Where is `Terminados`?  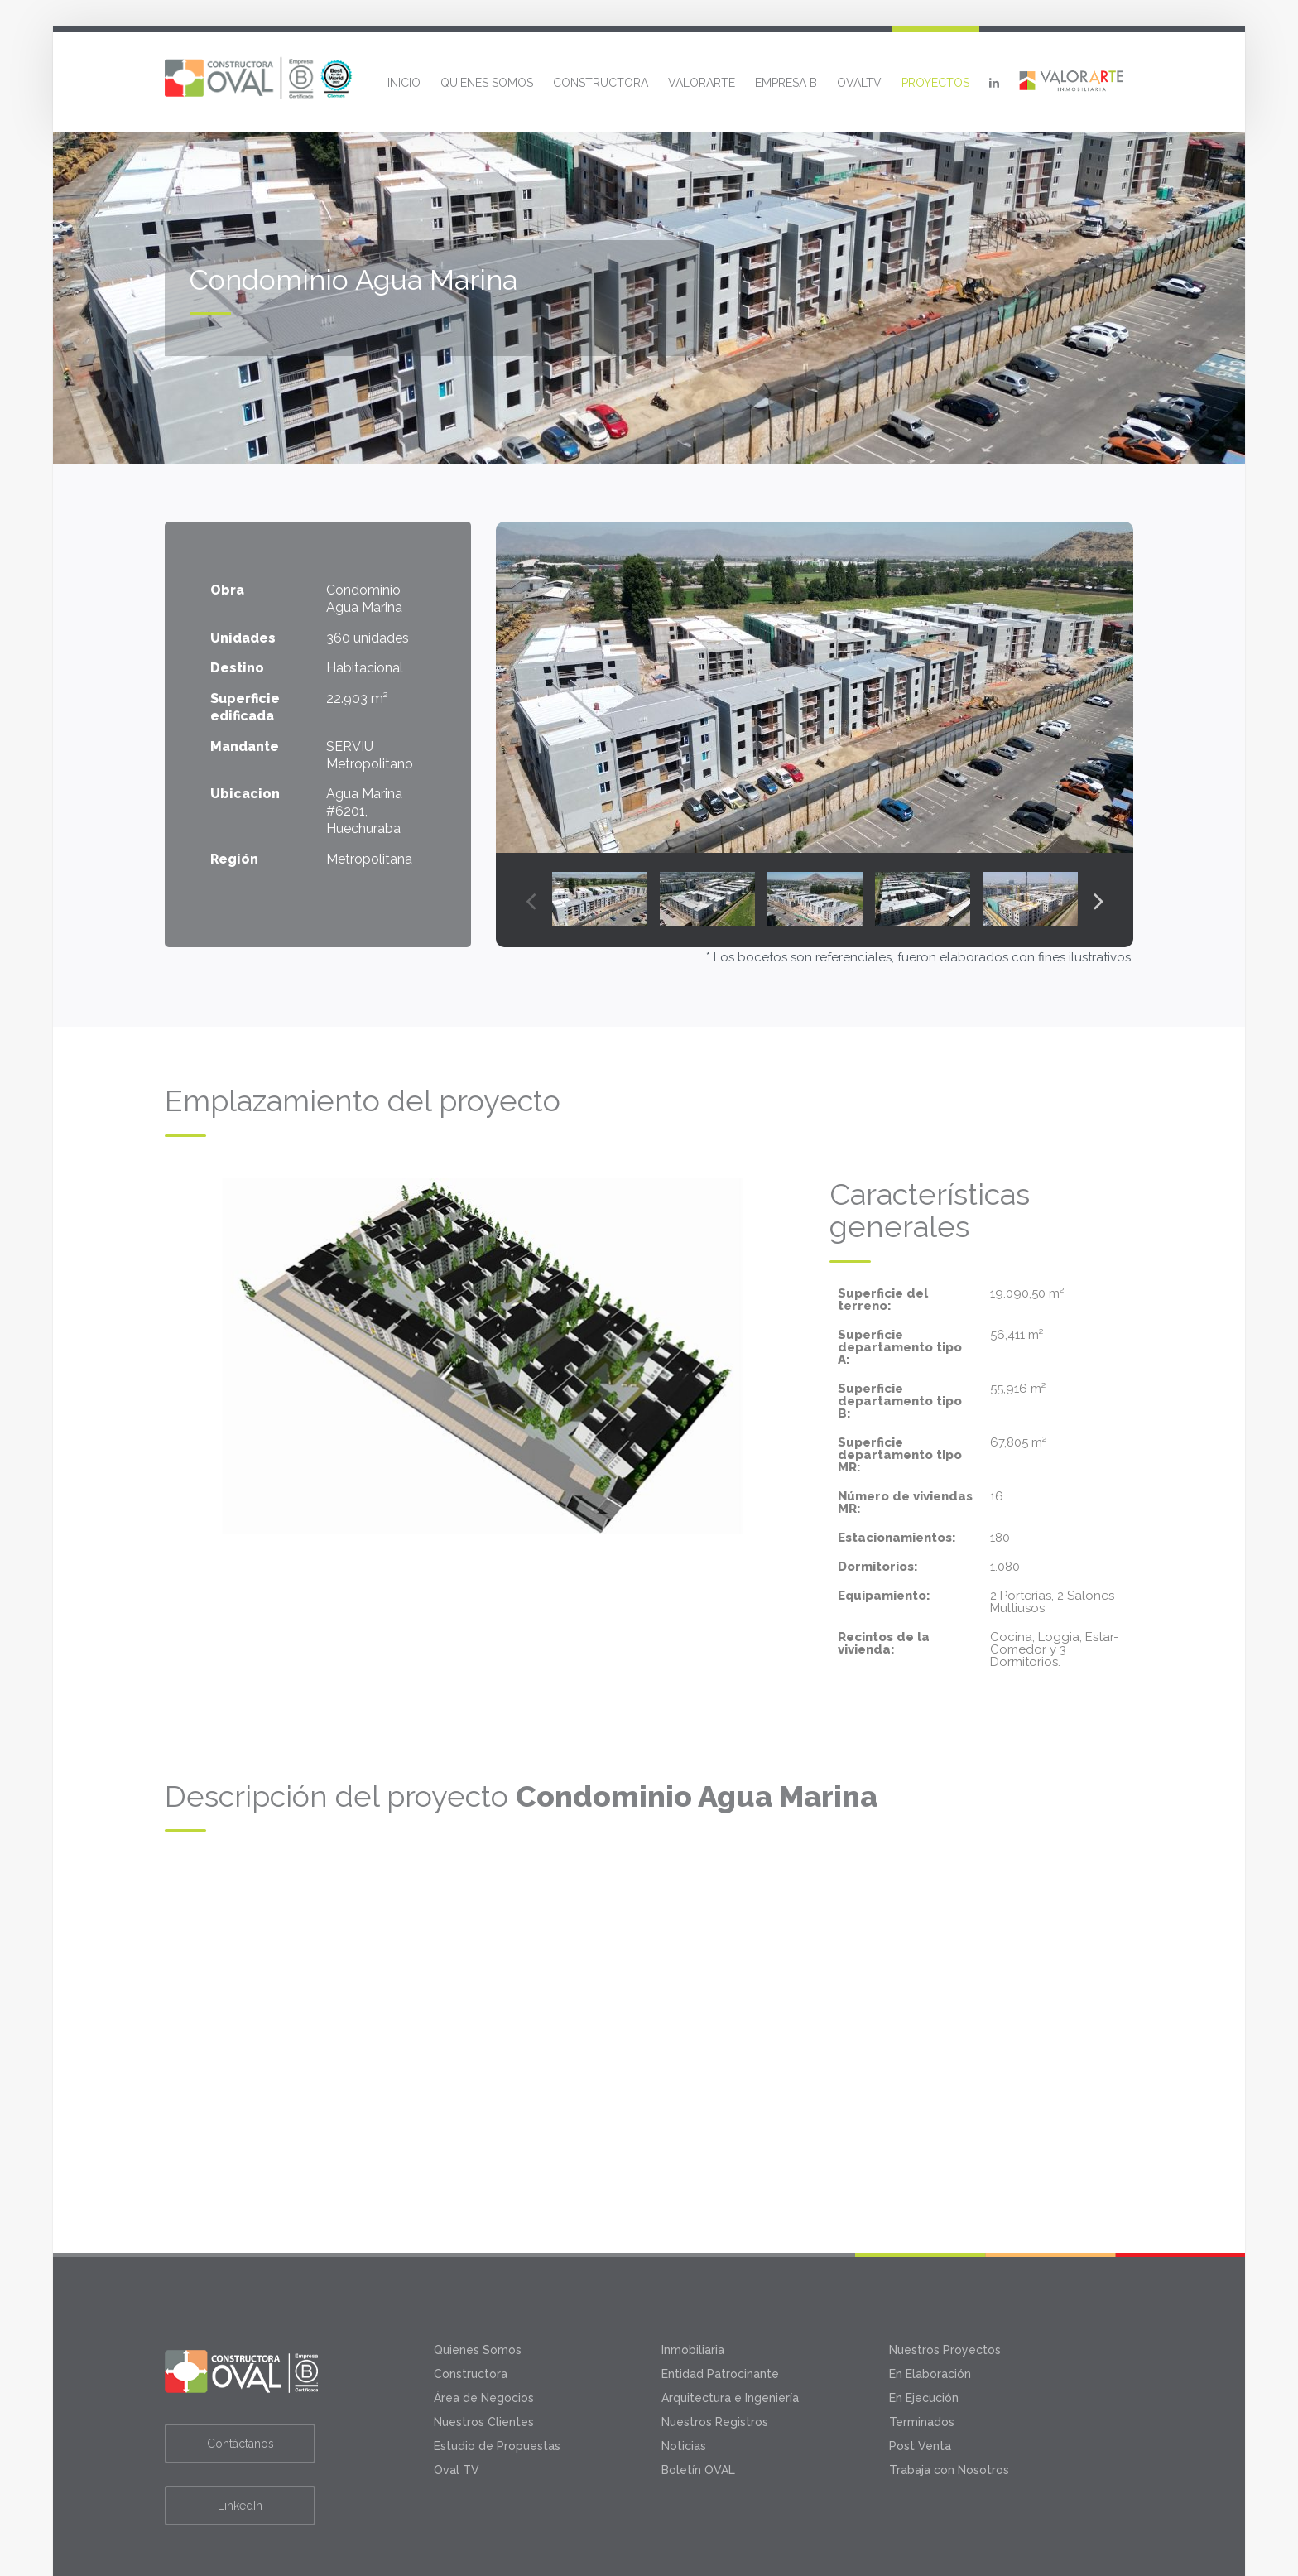
Terminados is located at coordinates (921, 2342).